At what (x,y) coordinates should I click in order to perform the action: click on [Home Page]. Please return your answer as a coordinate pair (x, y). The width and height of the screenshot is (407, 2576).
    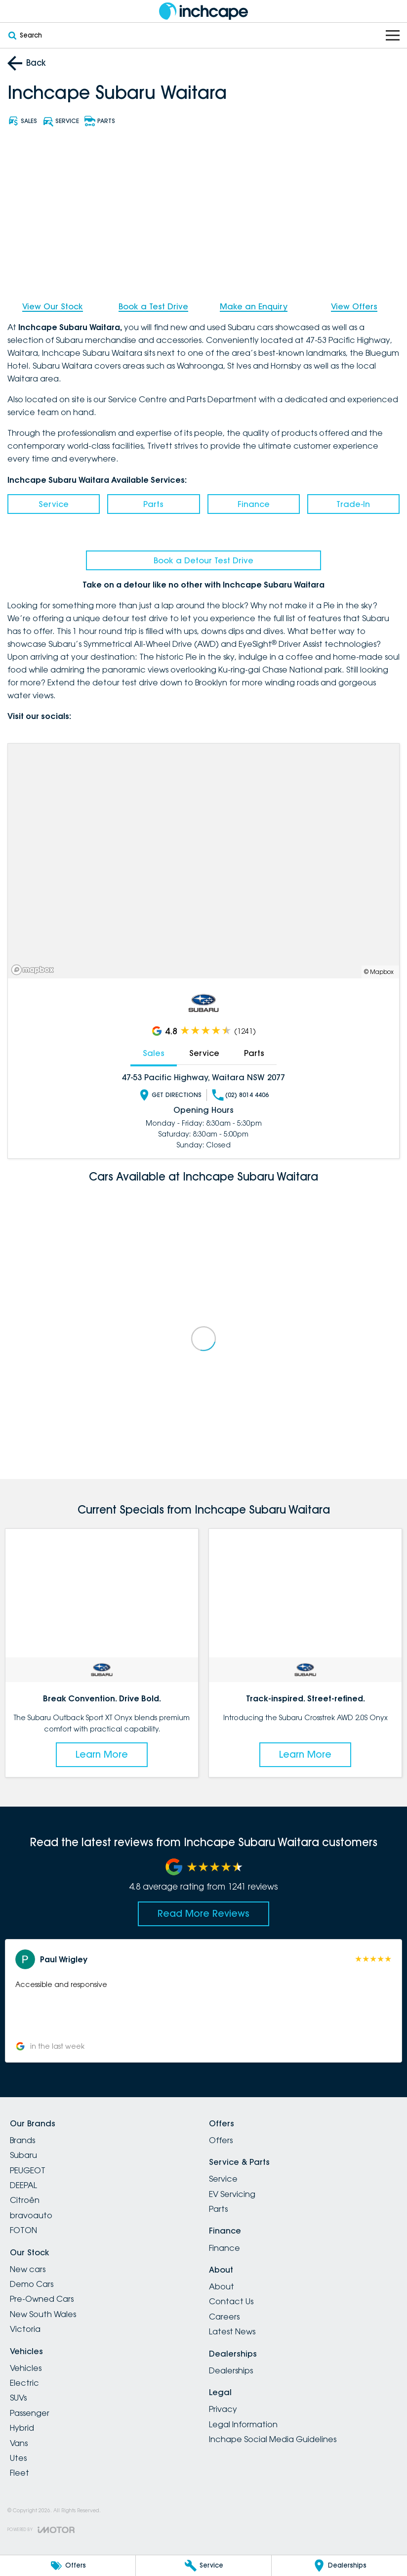
    Looking at the image, I should click on (203, 11).